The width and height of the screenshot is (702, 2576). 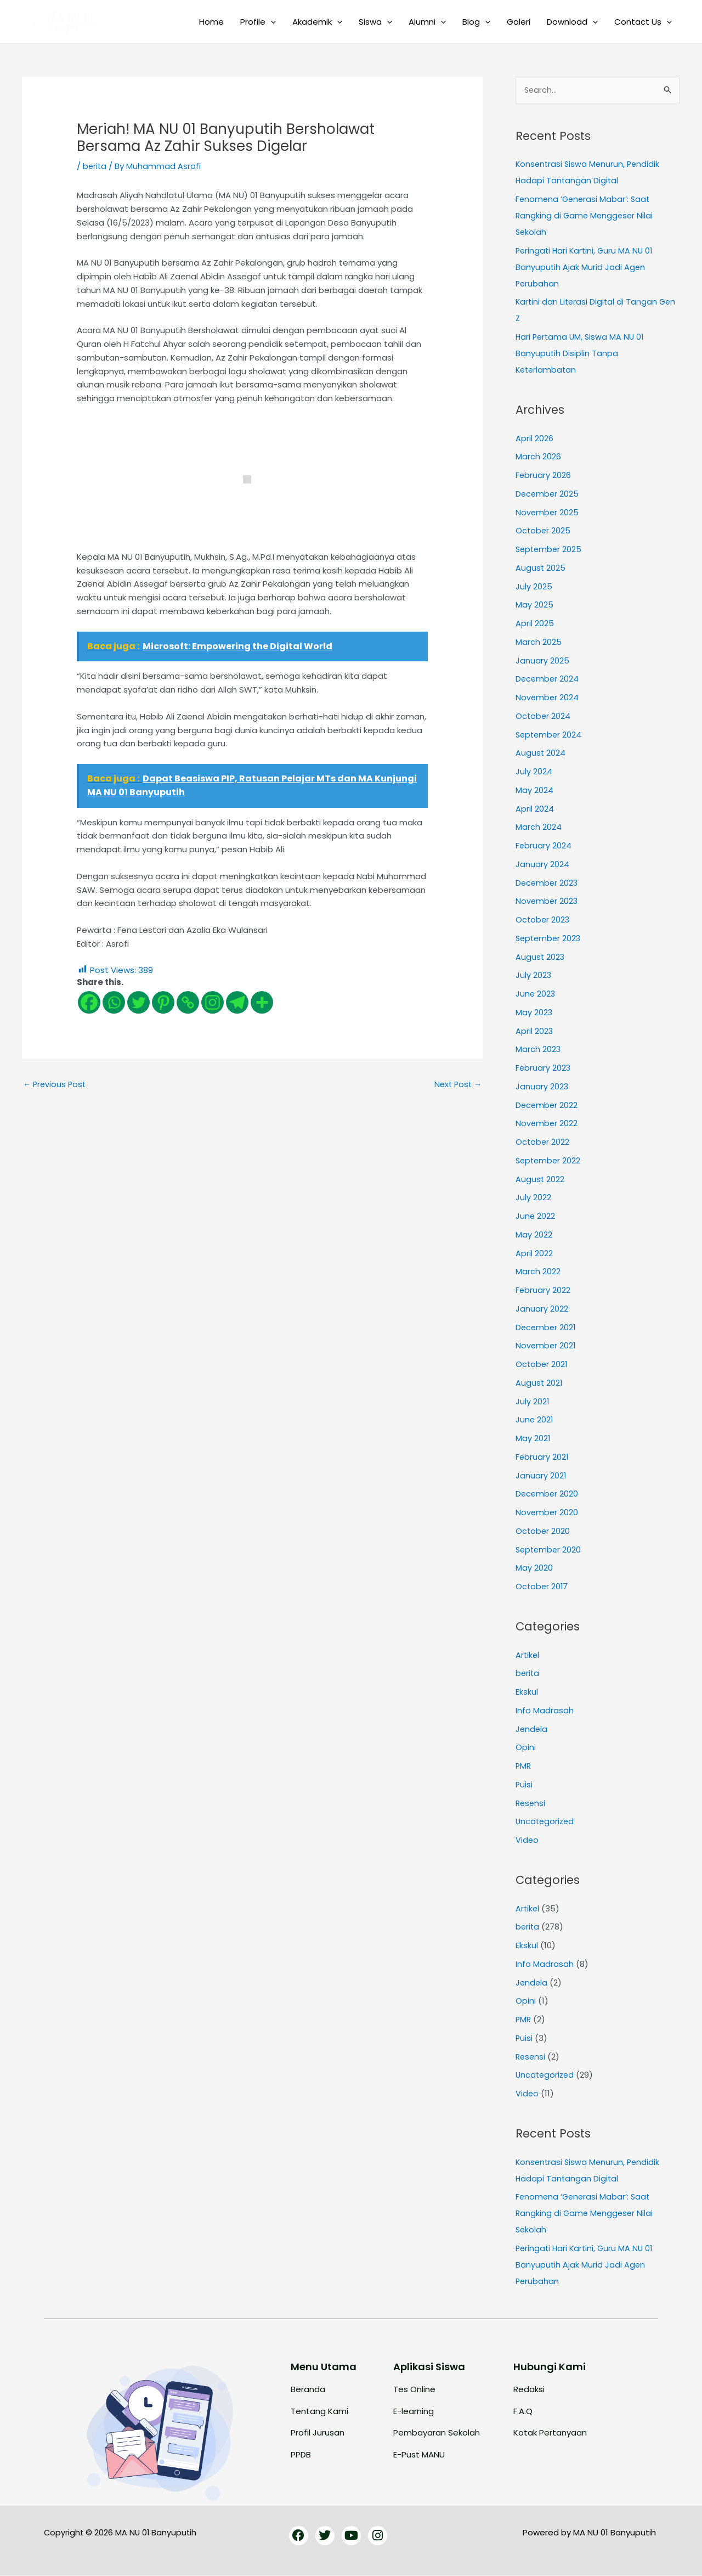 I want to click on PPDB, so click(x=301, y=2455).